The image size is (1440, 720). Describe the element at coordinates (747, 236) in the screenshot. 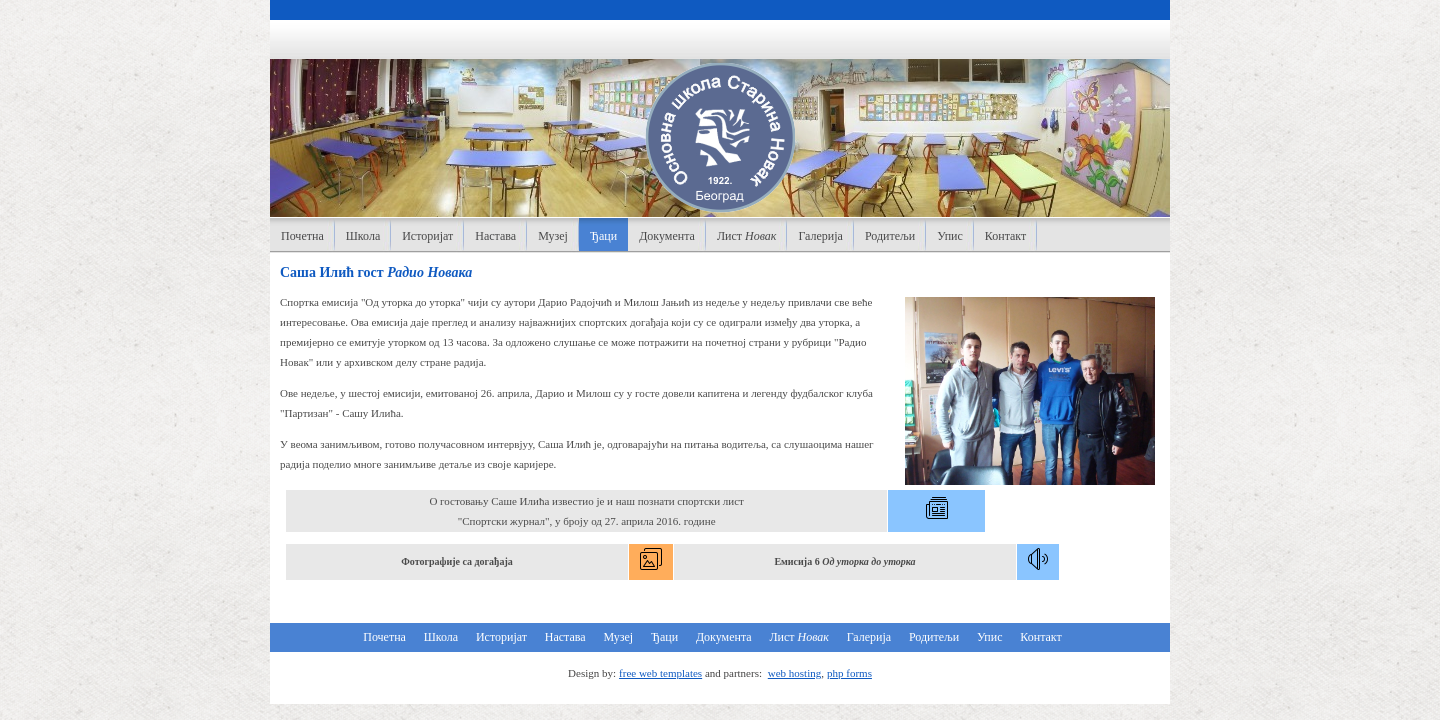

I see `Лист` at that location.